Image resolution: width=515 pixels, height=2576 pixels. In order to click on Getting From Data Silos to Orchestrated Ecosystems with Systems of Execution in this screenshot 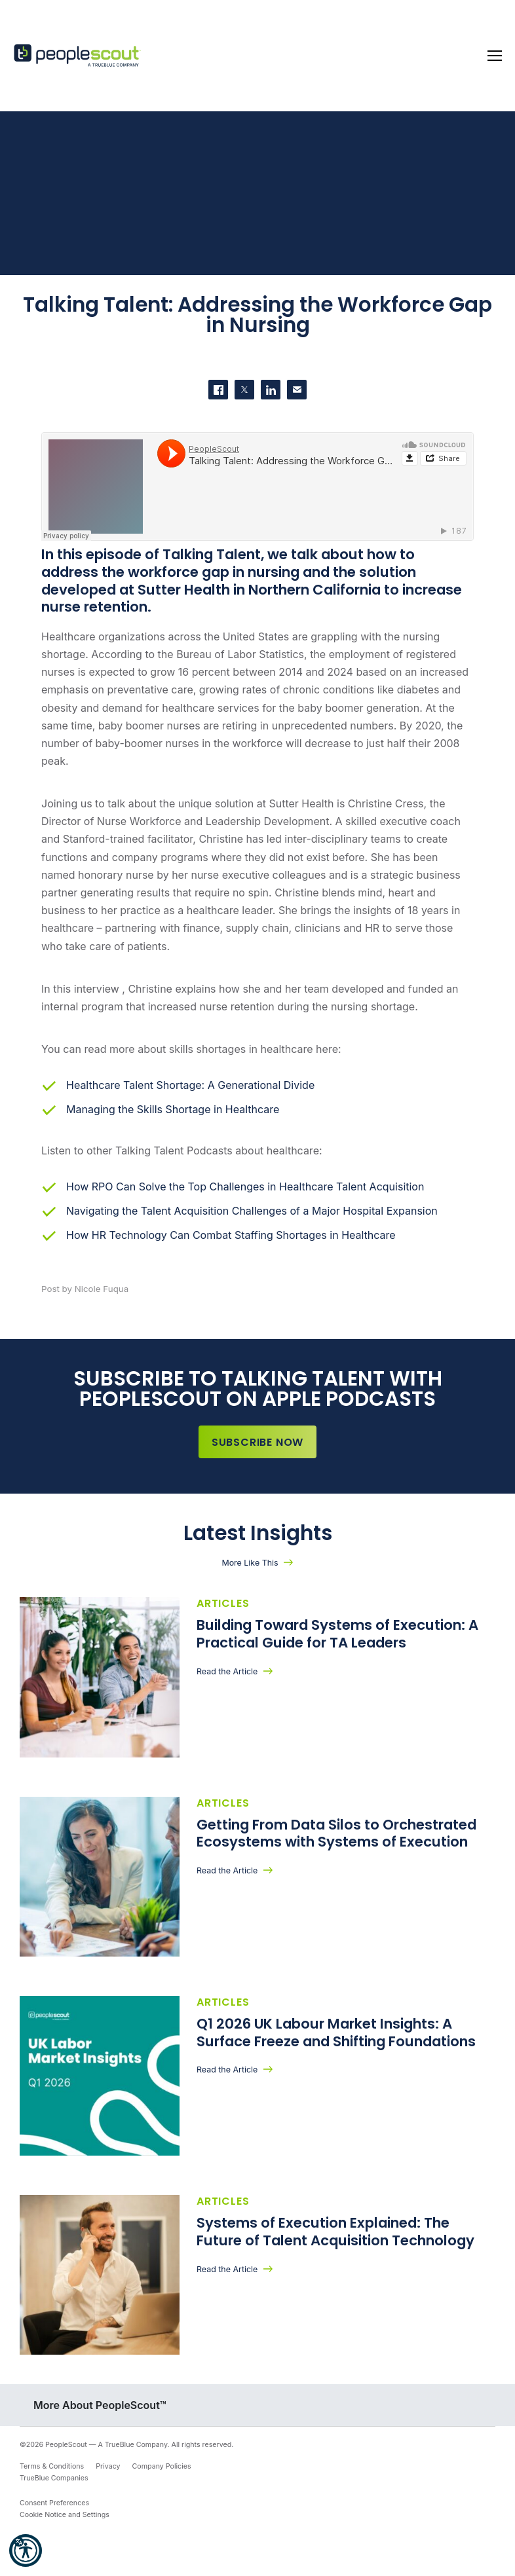, I will do `click(336, 1836)`.